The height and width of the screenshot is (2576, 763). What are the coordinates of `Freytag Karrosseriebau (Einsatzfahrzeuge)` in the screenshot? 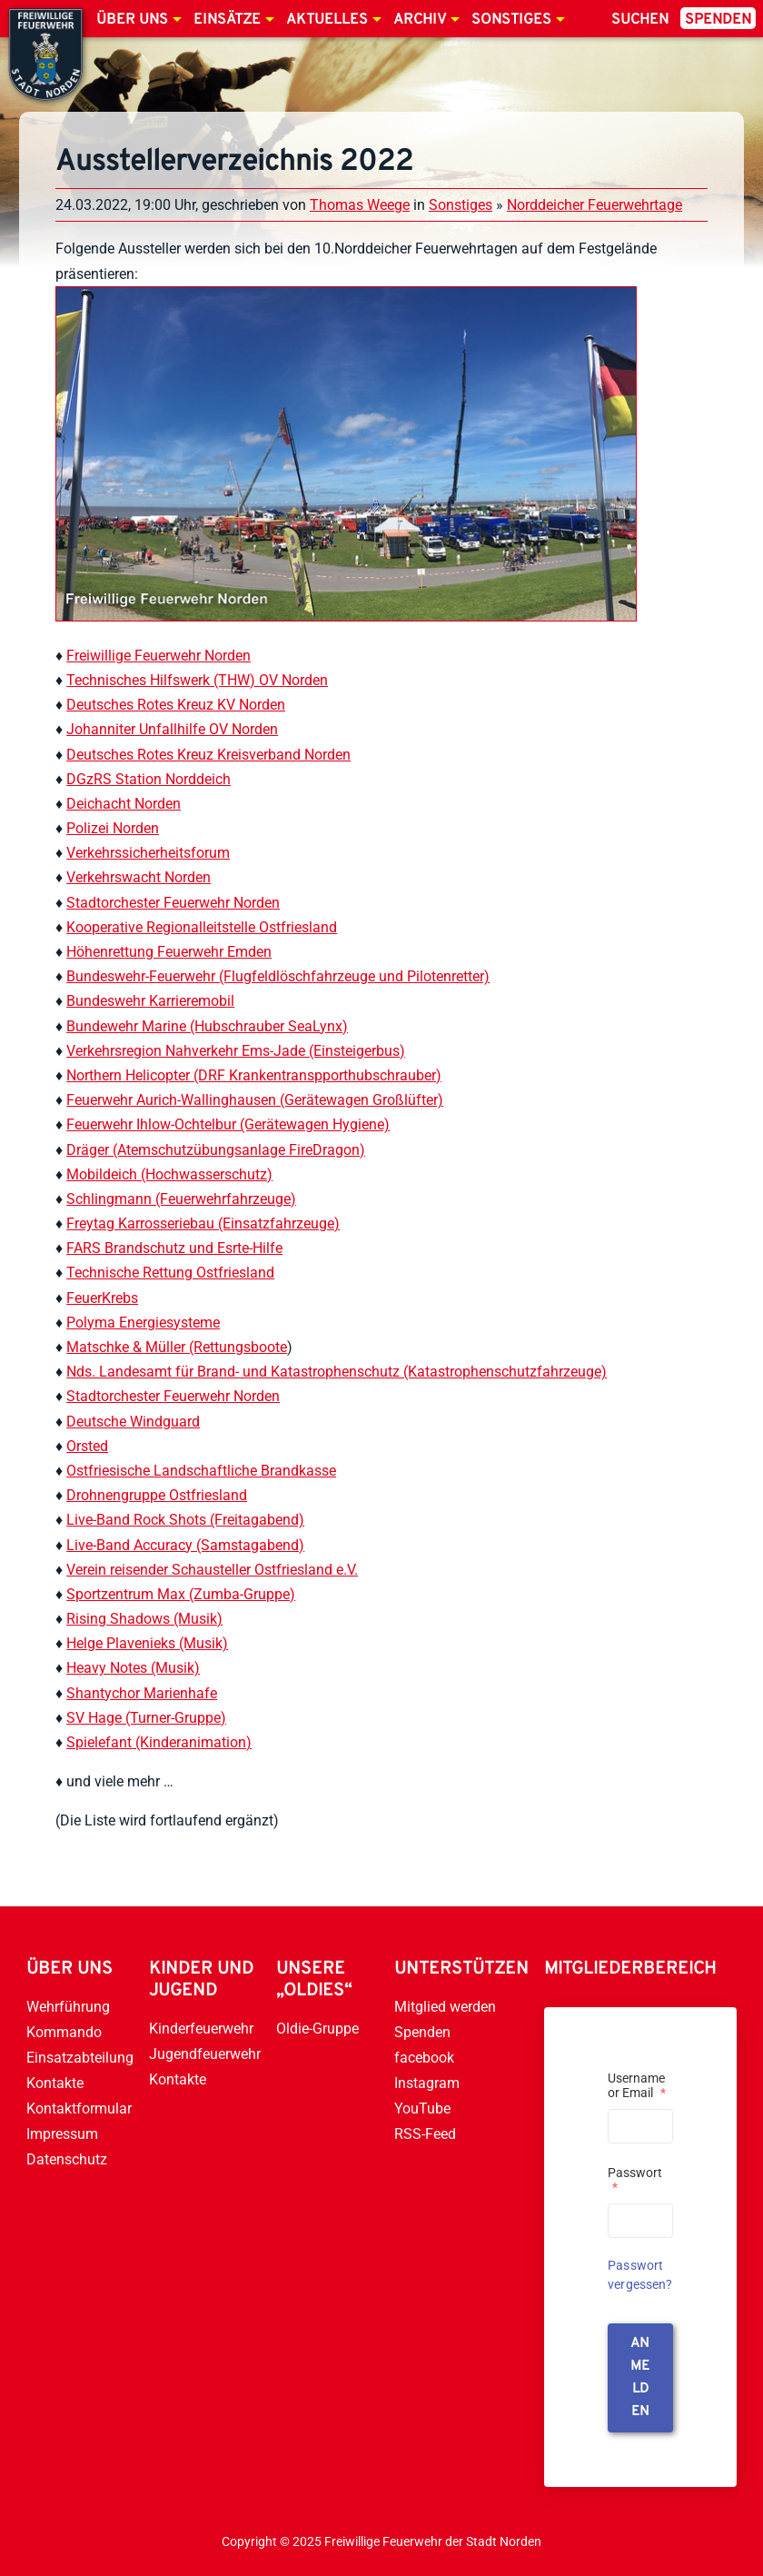 It's located at (203, 1223).